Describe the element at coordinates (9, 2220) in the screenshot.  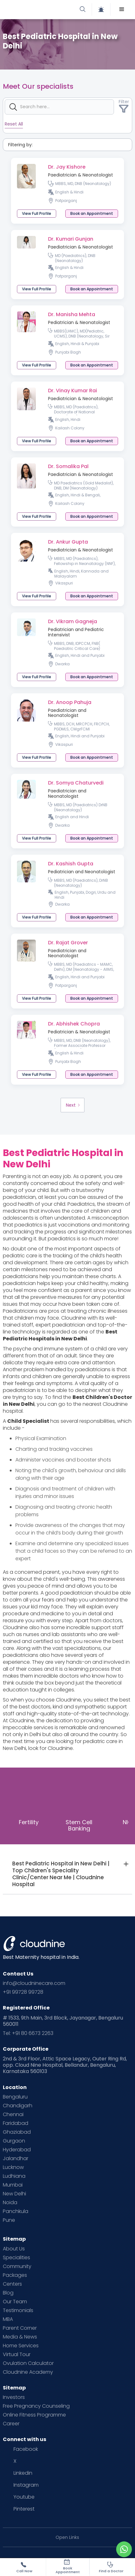
I see `Pune` at that location.